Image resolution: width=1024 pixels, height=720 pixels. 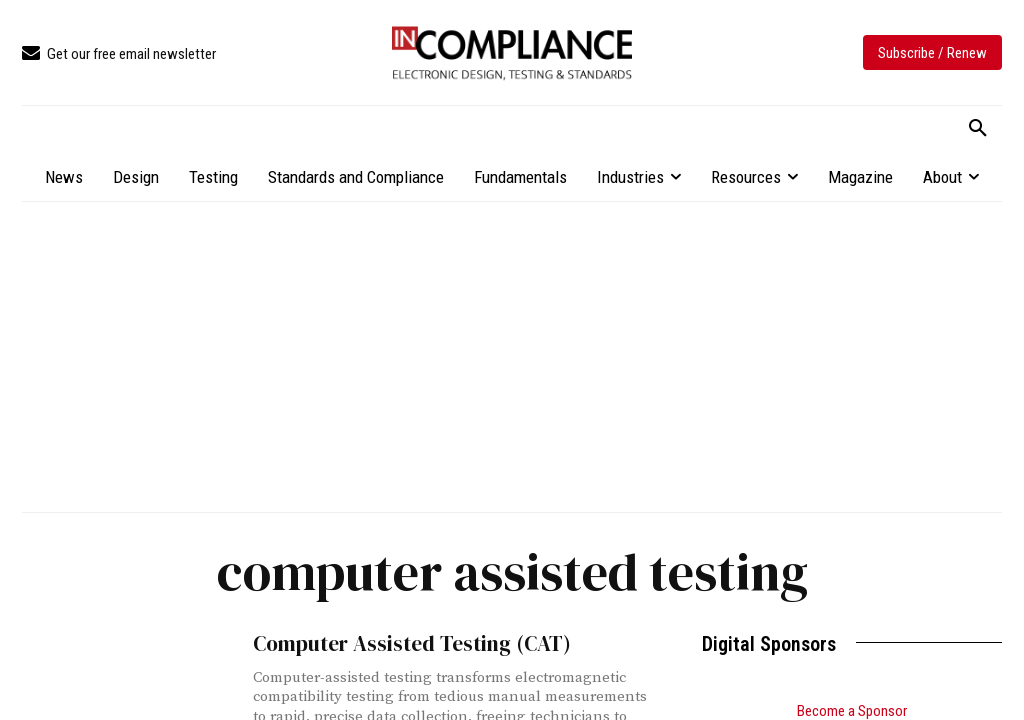 What do you see at coordinates (119, 54) in the screenshot?
I see `[icon_box]` at bounding box center [119, 54].